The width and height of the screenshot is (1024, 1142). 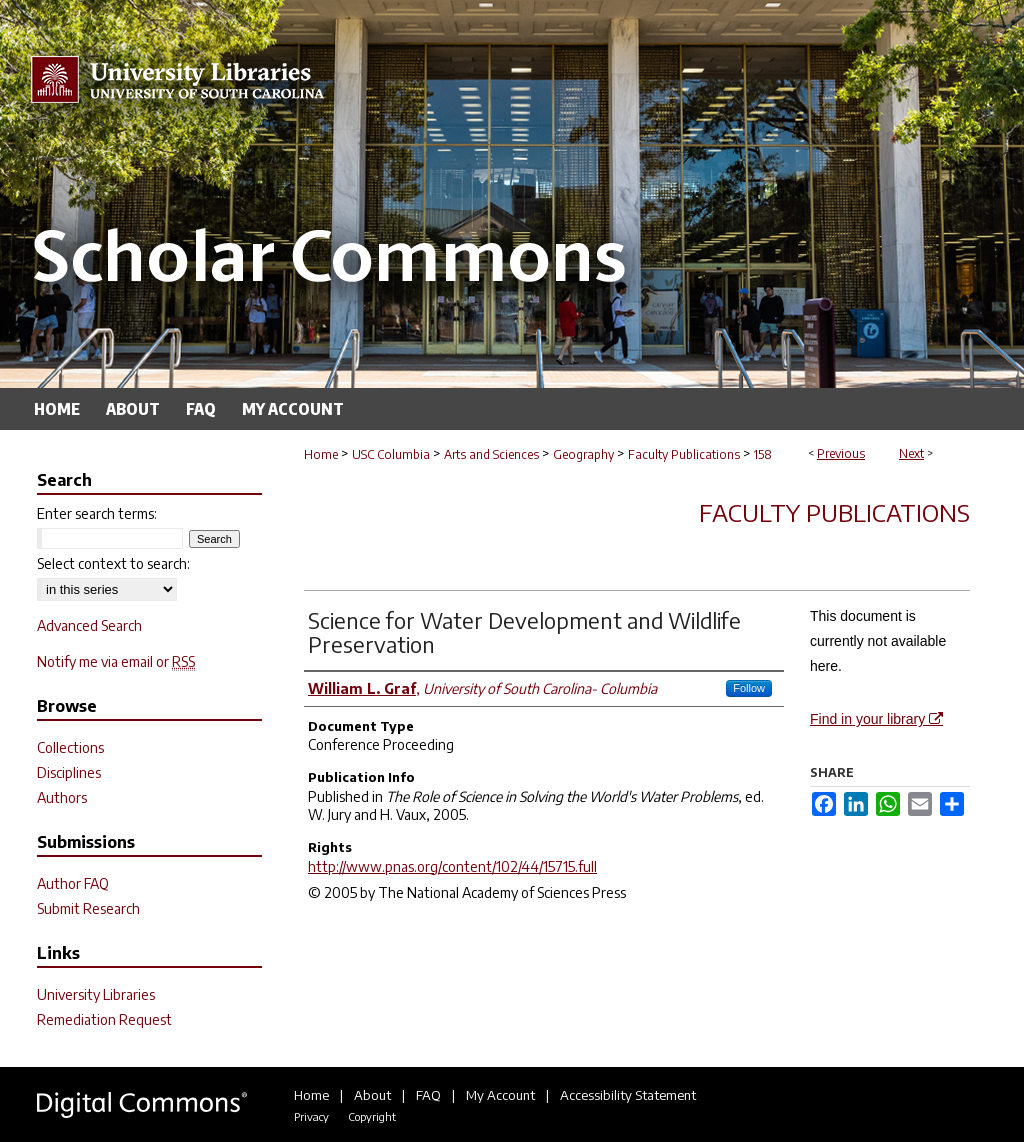 What do you see at coordinates (500, 1095) in the screenshot?
I see `My Account` at bounding box center [500, 1095].